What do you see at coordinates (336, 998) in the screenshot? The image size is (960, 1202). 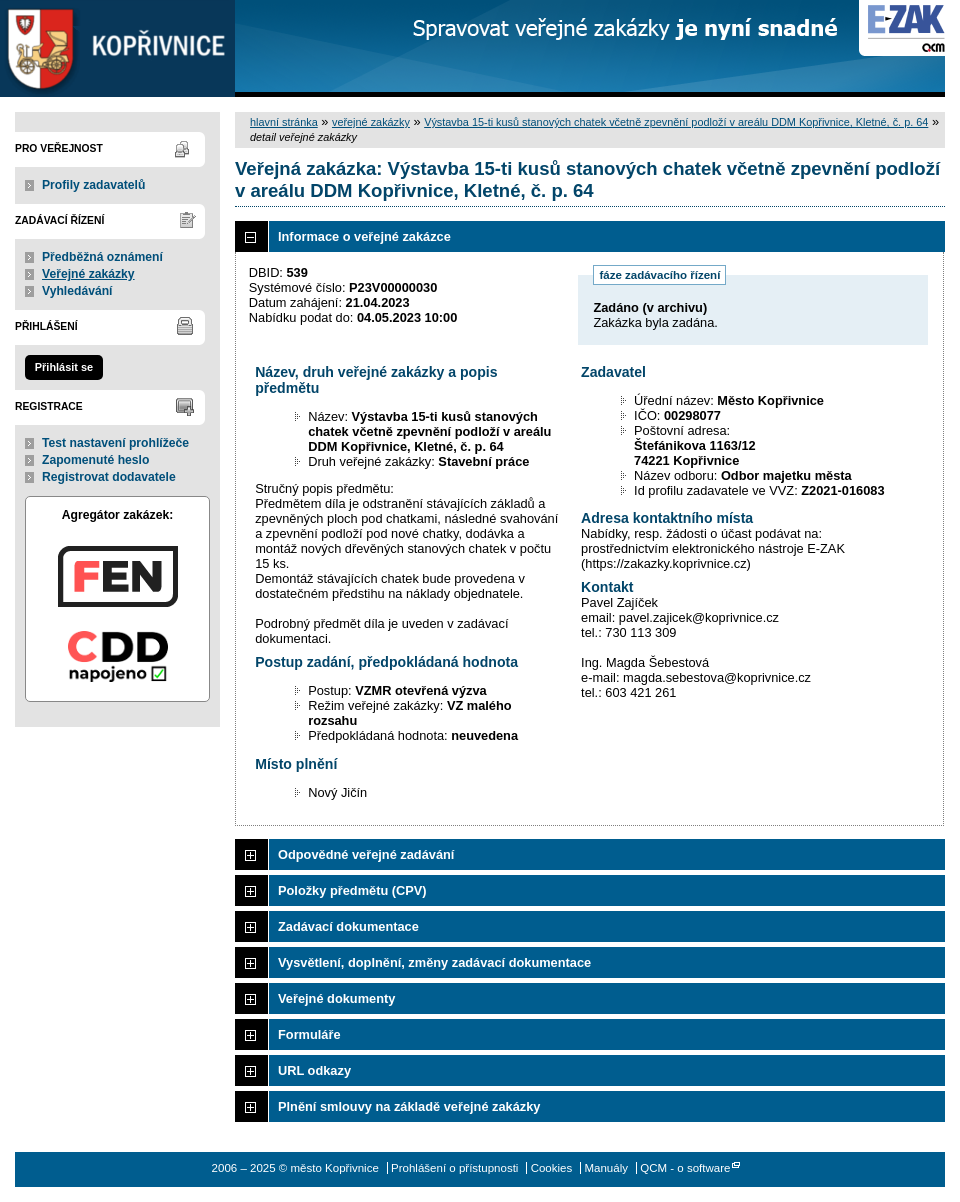 I see `Veřejné dokumenty` at bounding box center [336, 998].